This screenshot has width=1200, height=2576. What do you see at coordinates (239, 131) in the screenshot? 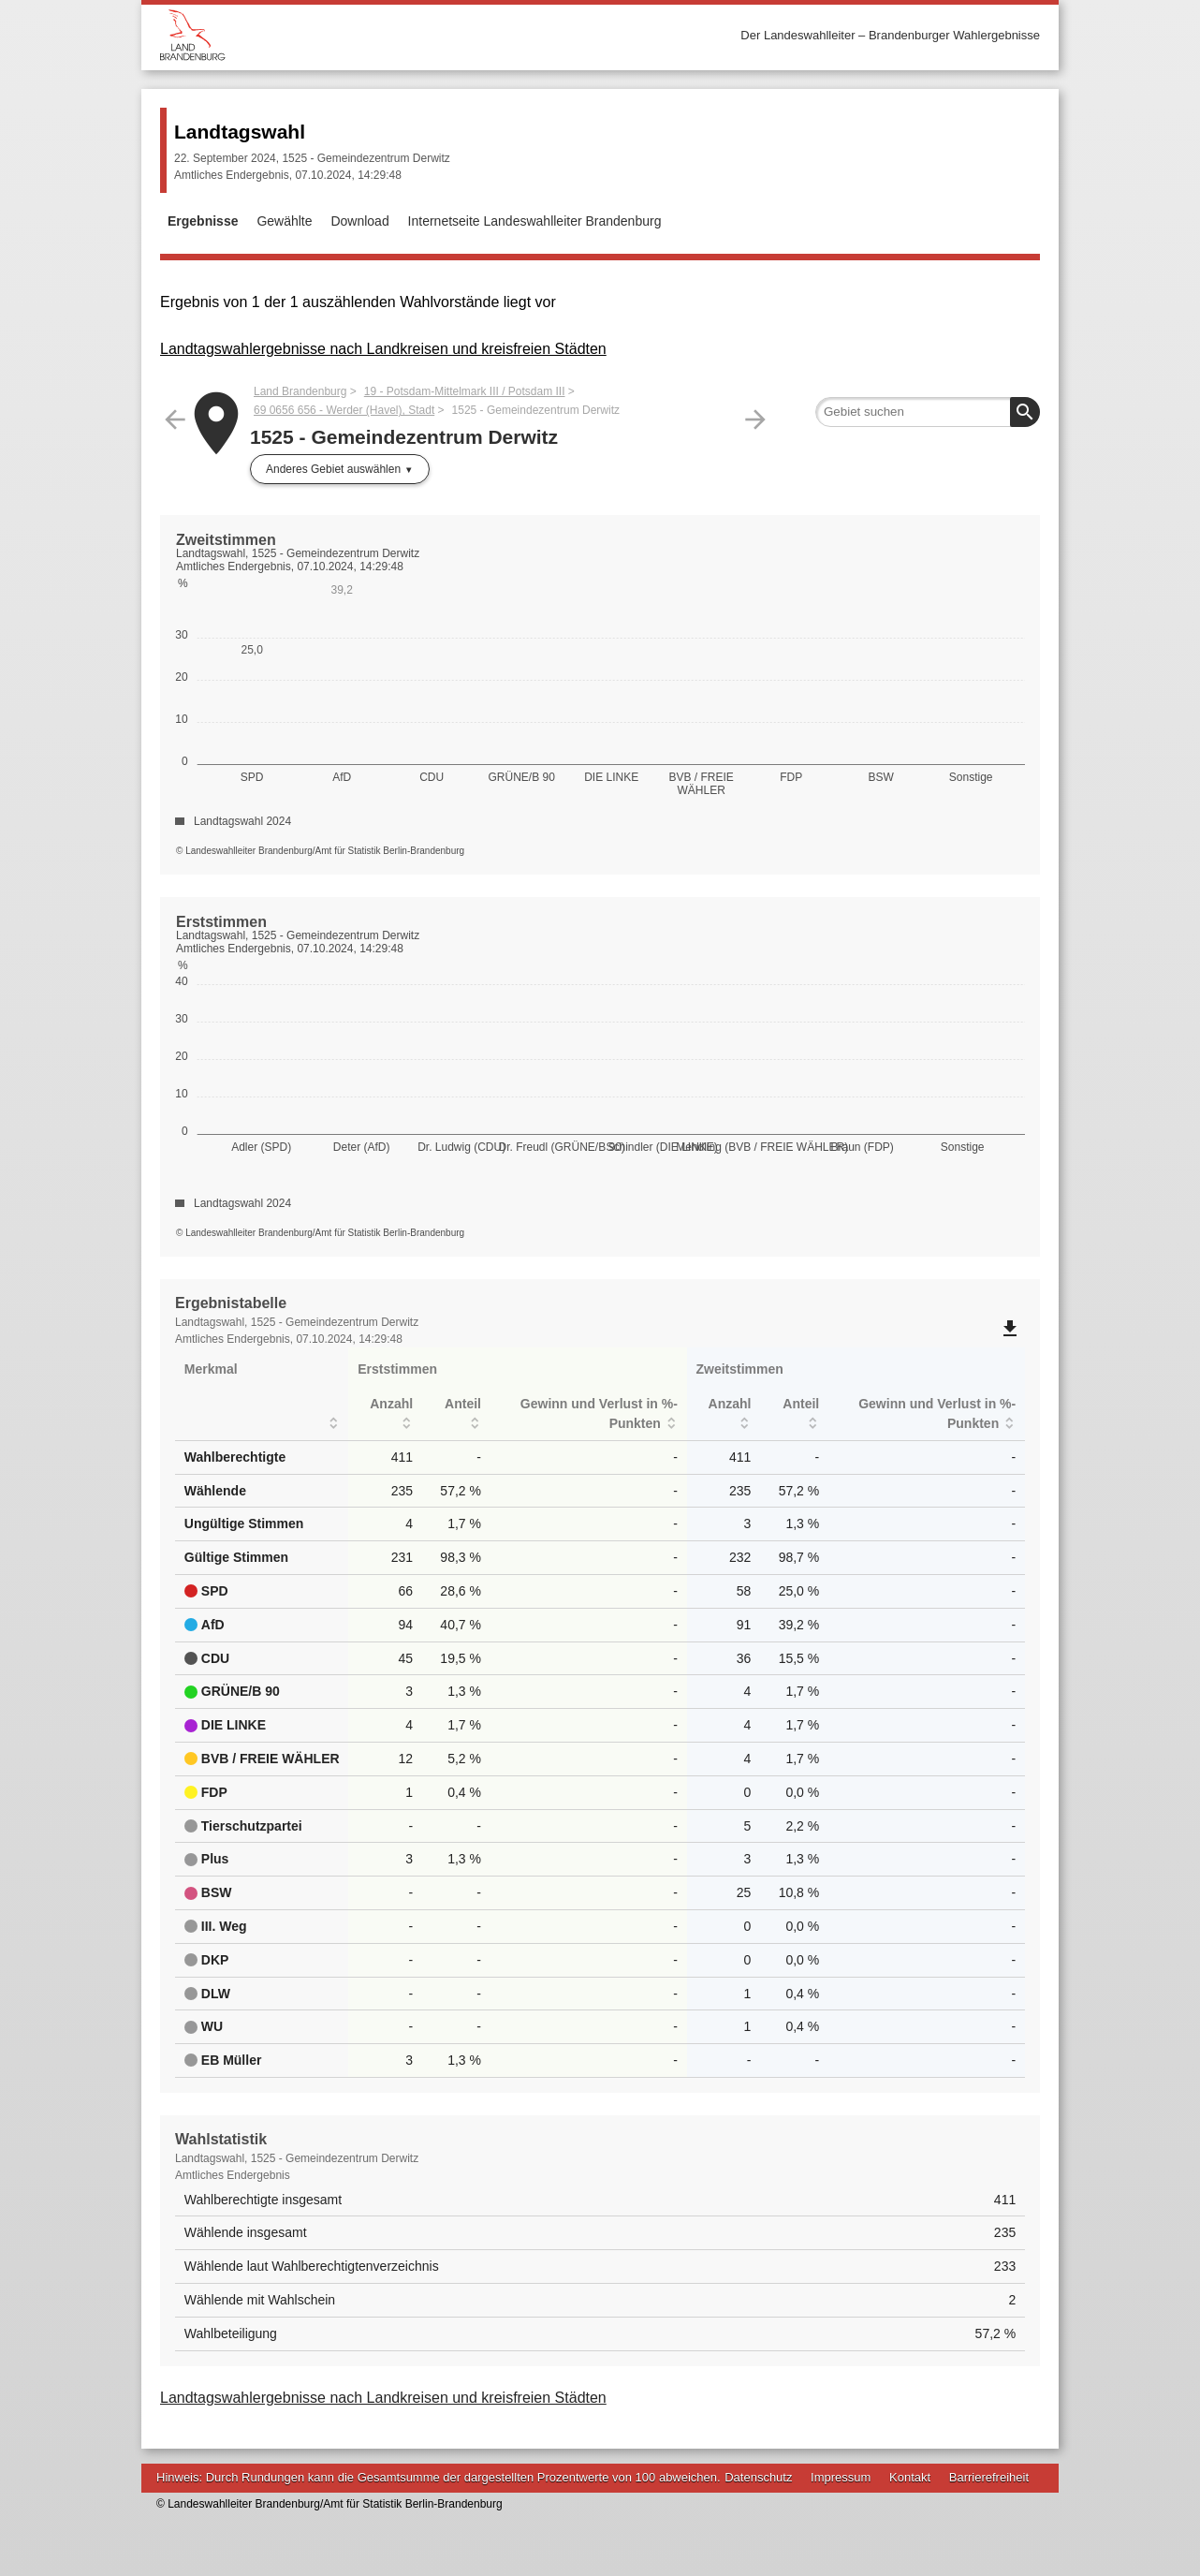
I see `Landtagswahl` at bounding box center [239, 131].